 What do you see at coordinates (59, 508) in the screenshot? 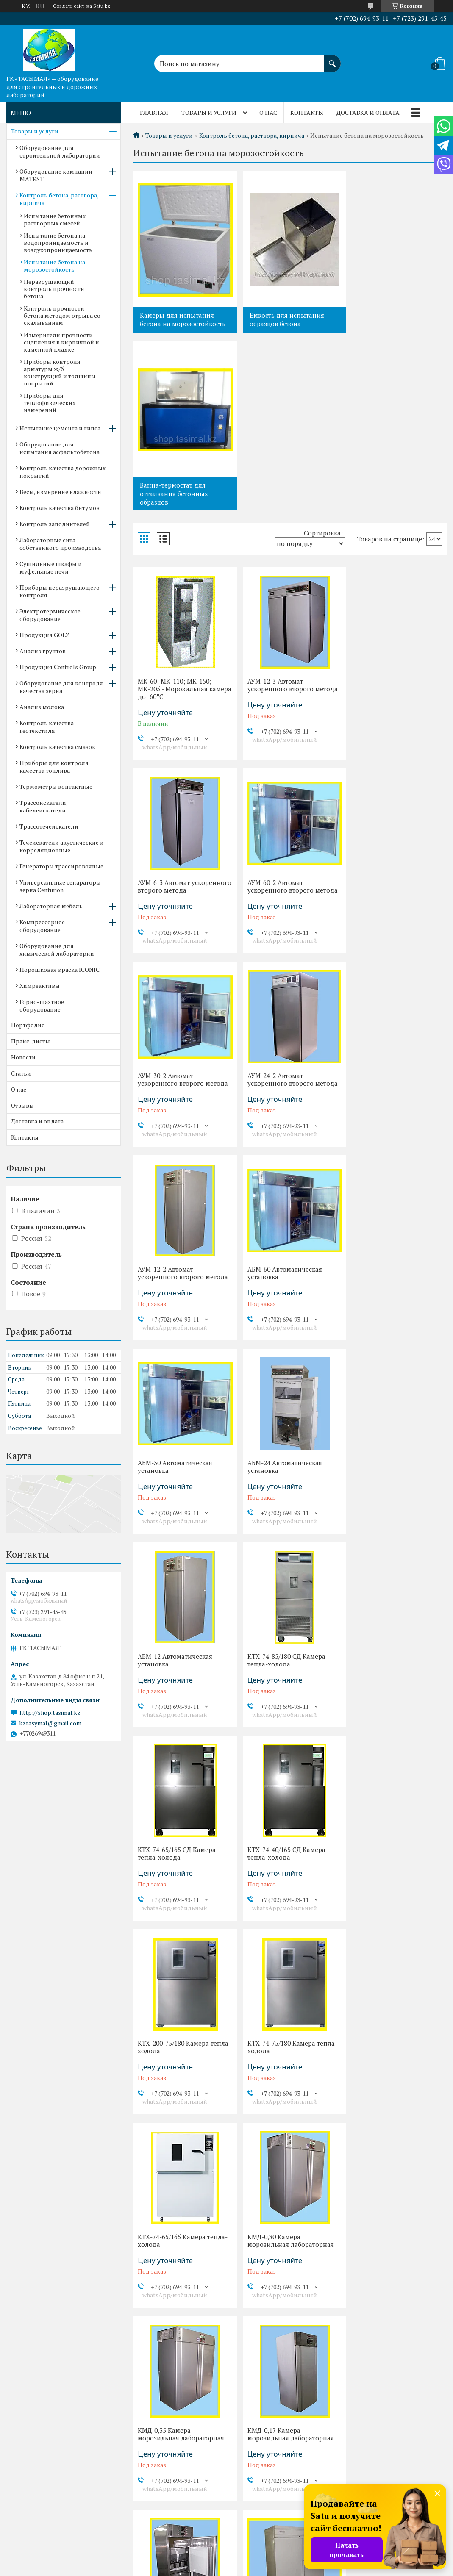
I see `Контроль качества битумов` at bounding box center [59, 508].